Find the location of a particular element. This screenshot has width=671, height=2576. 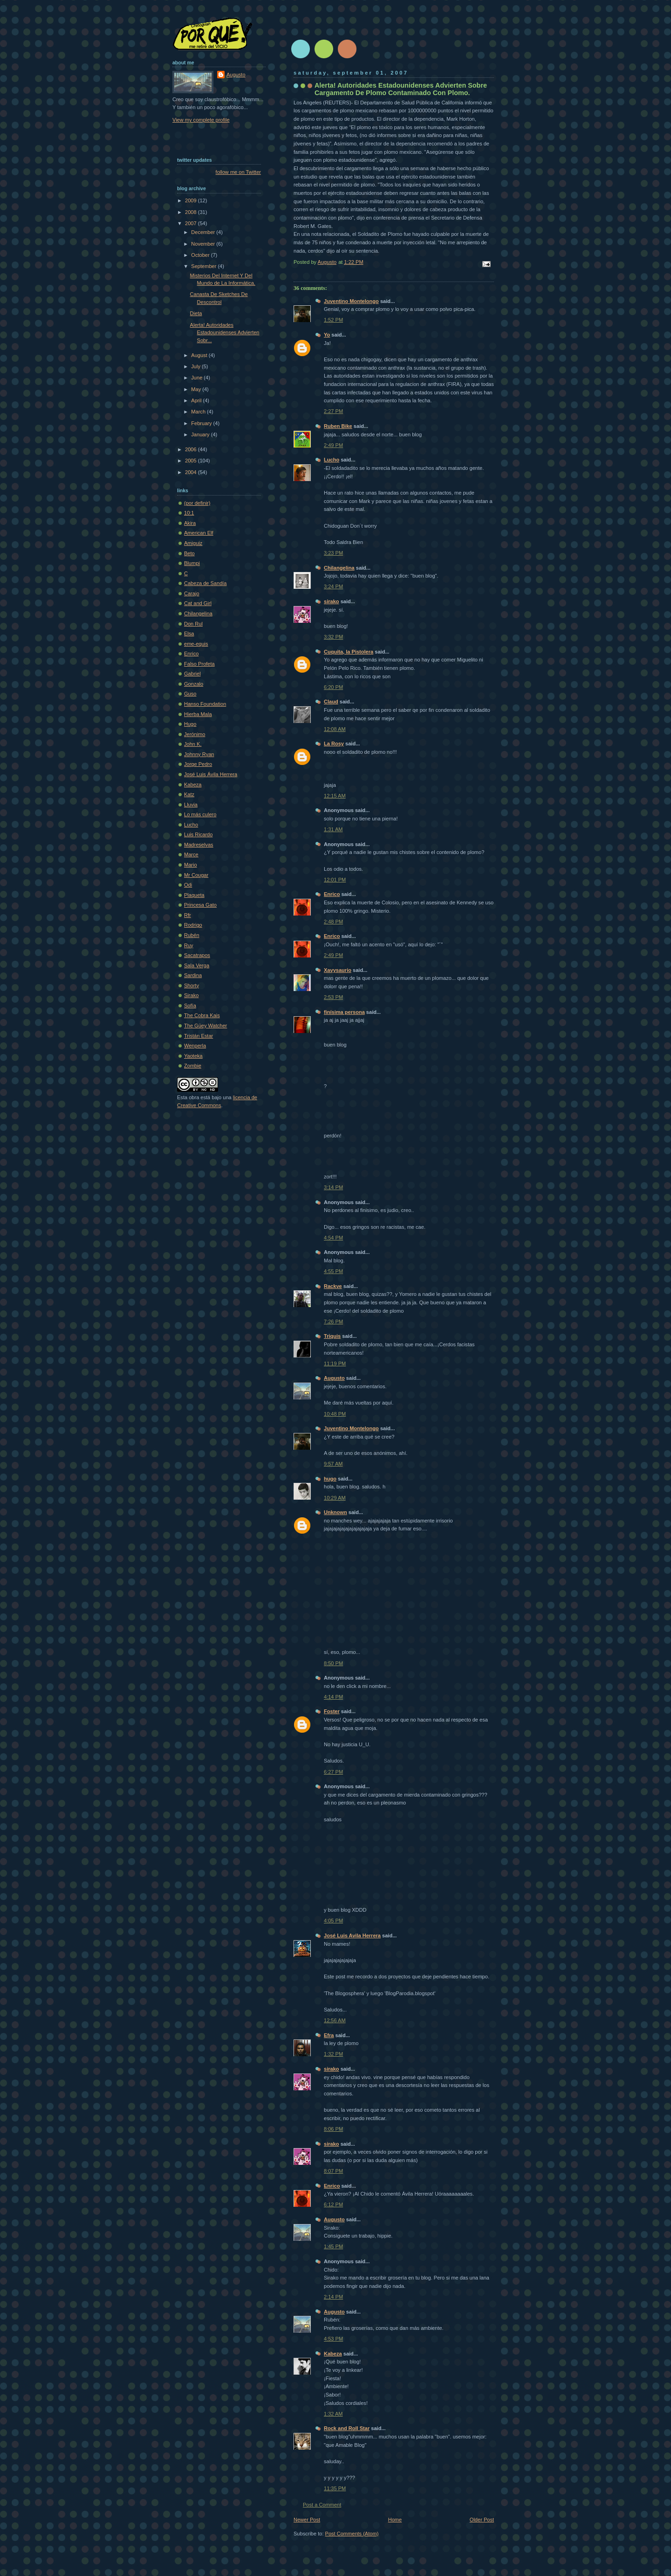

Yo is located at coordinates (327, 334).